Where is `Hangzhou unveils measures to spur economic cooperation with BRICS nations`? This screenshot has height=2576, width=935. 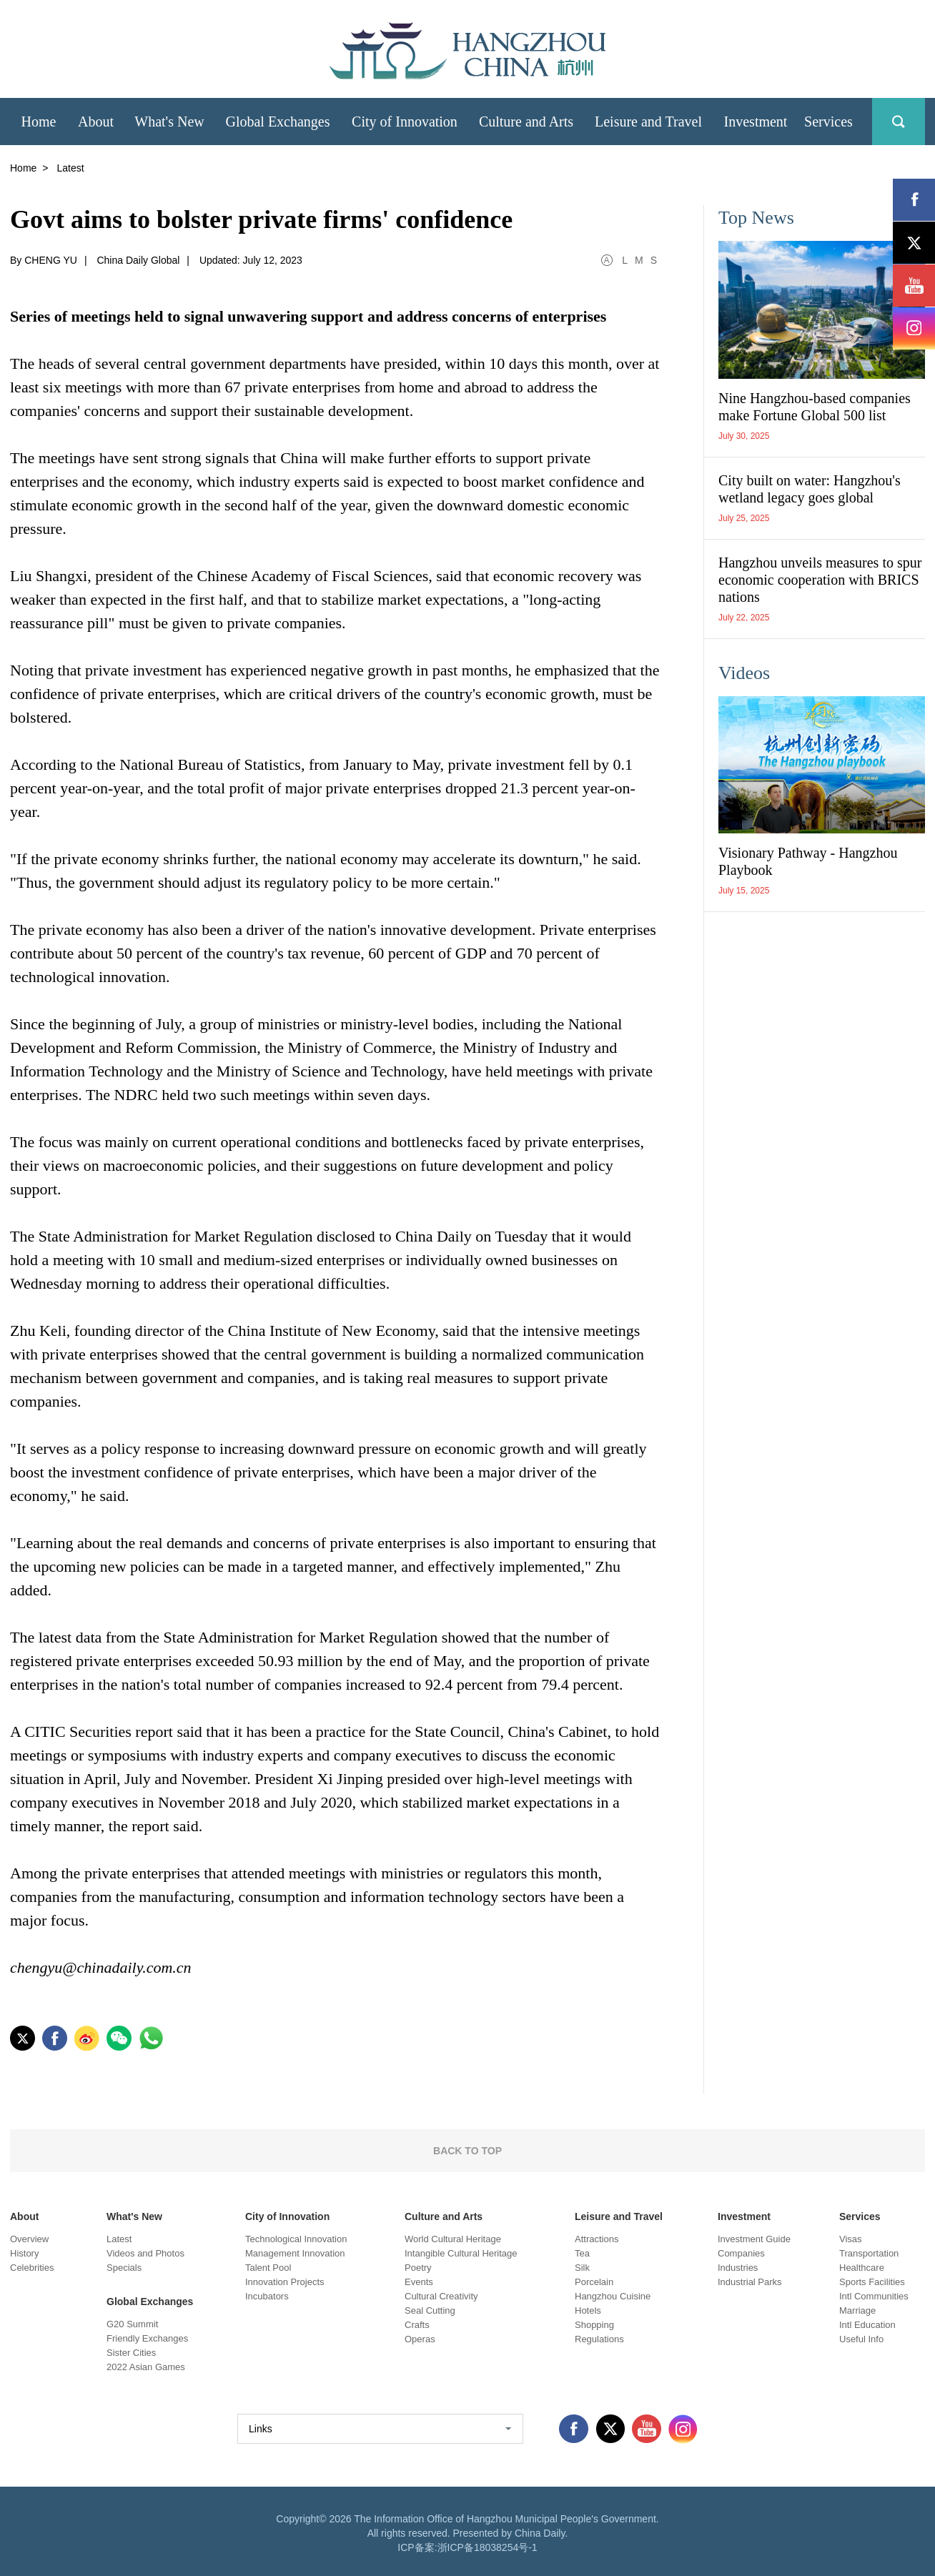 Hangzhou unveils measures to spur economic cooperation with BRICS nations is located at coordinates (819, 580).